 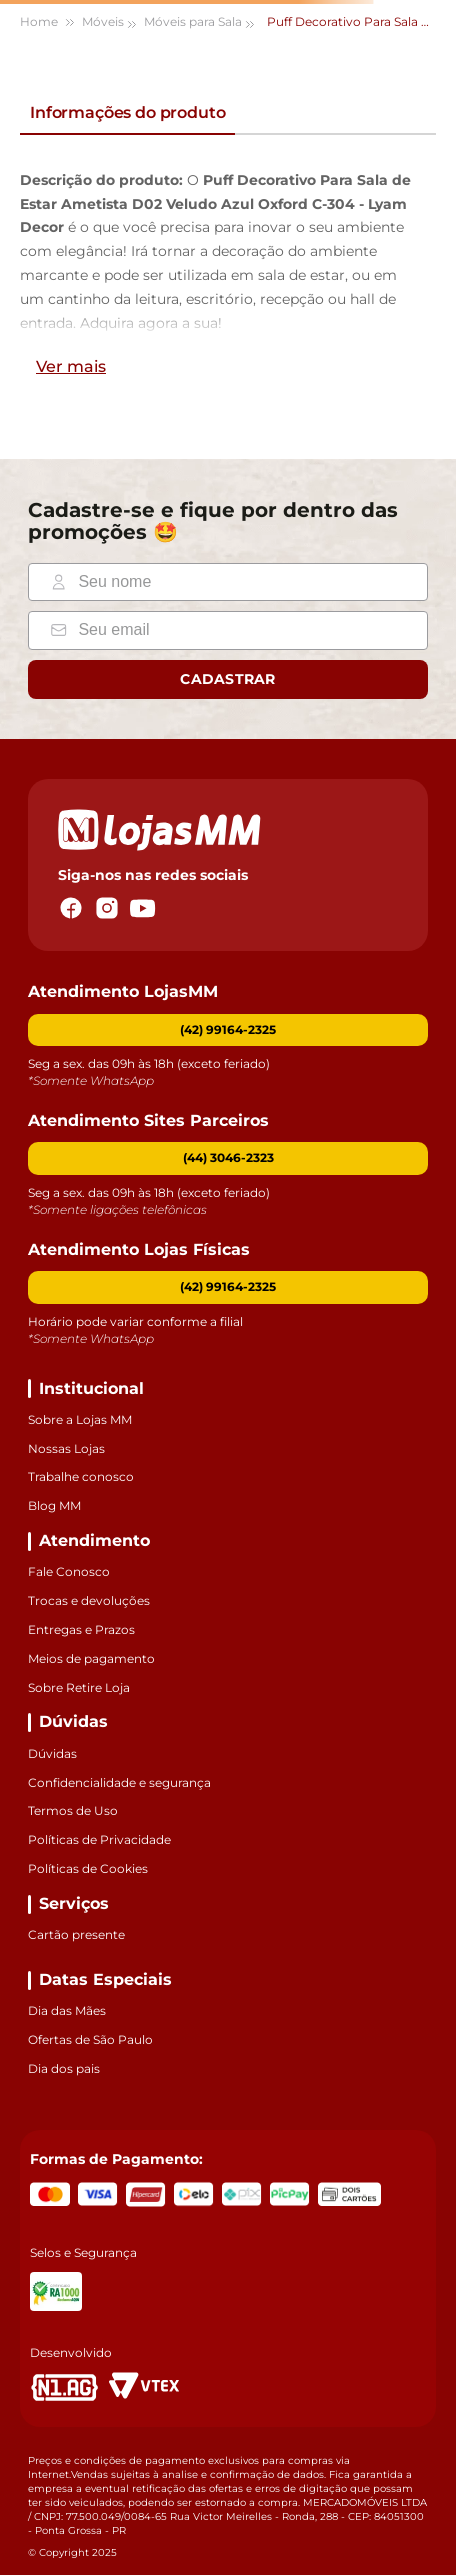 I want to click on [Link para a página inicial], so click(x=48, y=22).